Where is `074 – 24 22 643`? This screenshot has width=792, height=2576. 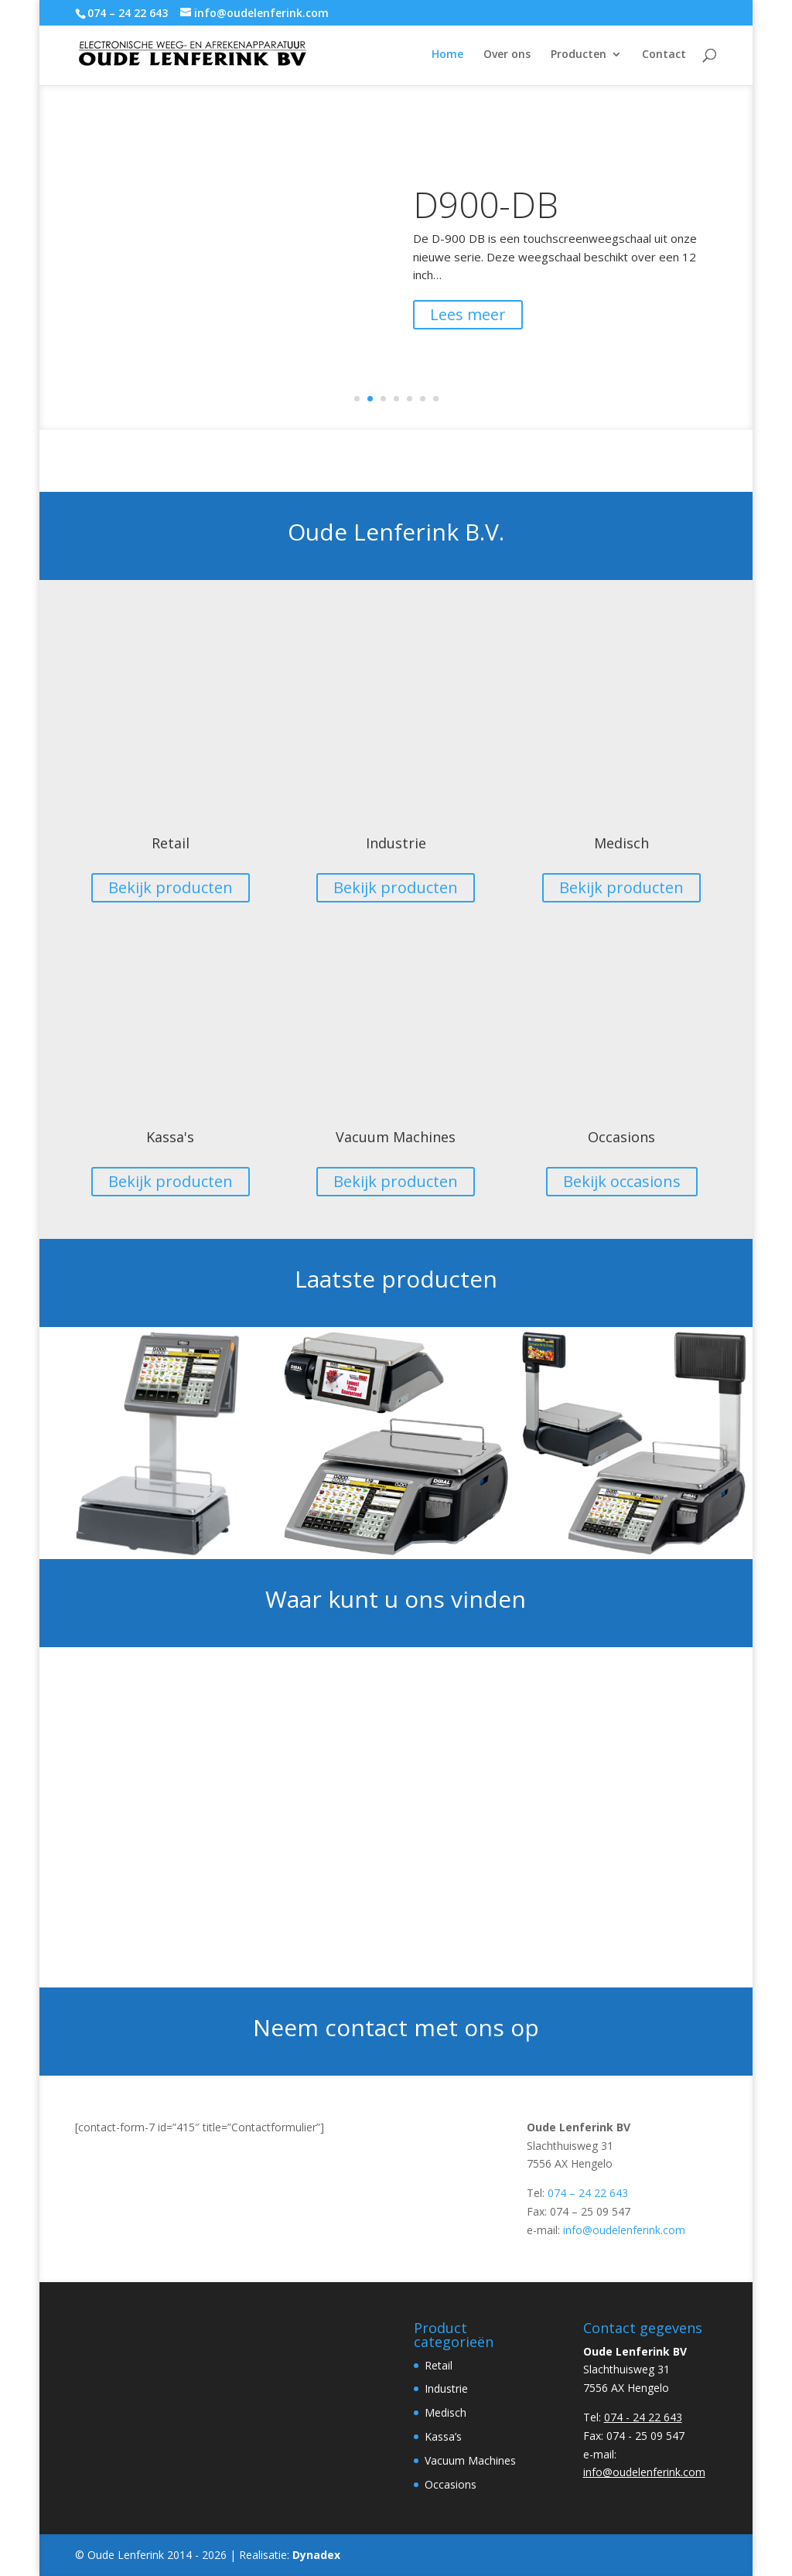 074 – 24 22 643 is located at coordinates (588, 2192).